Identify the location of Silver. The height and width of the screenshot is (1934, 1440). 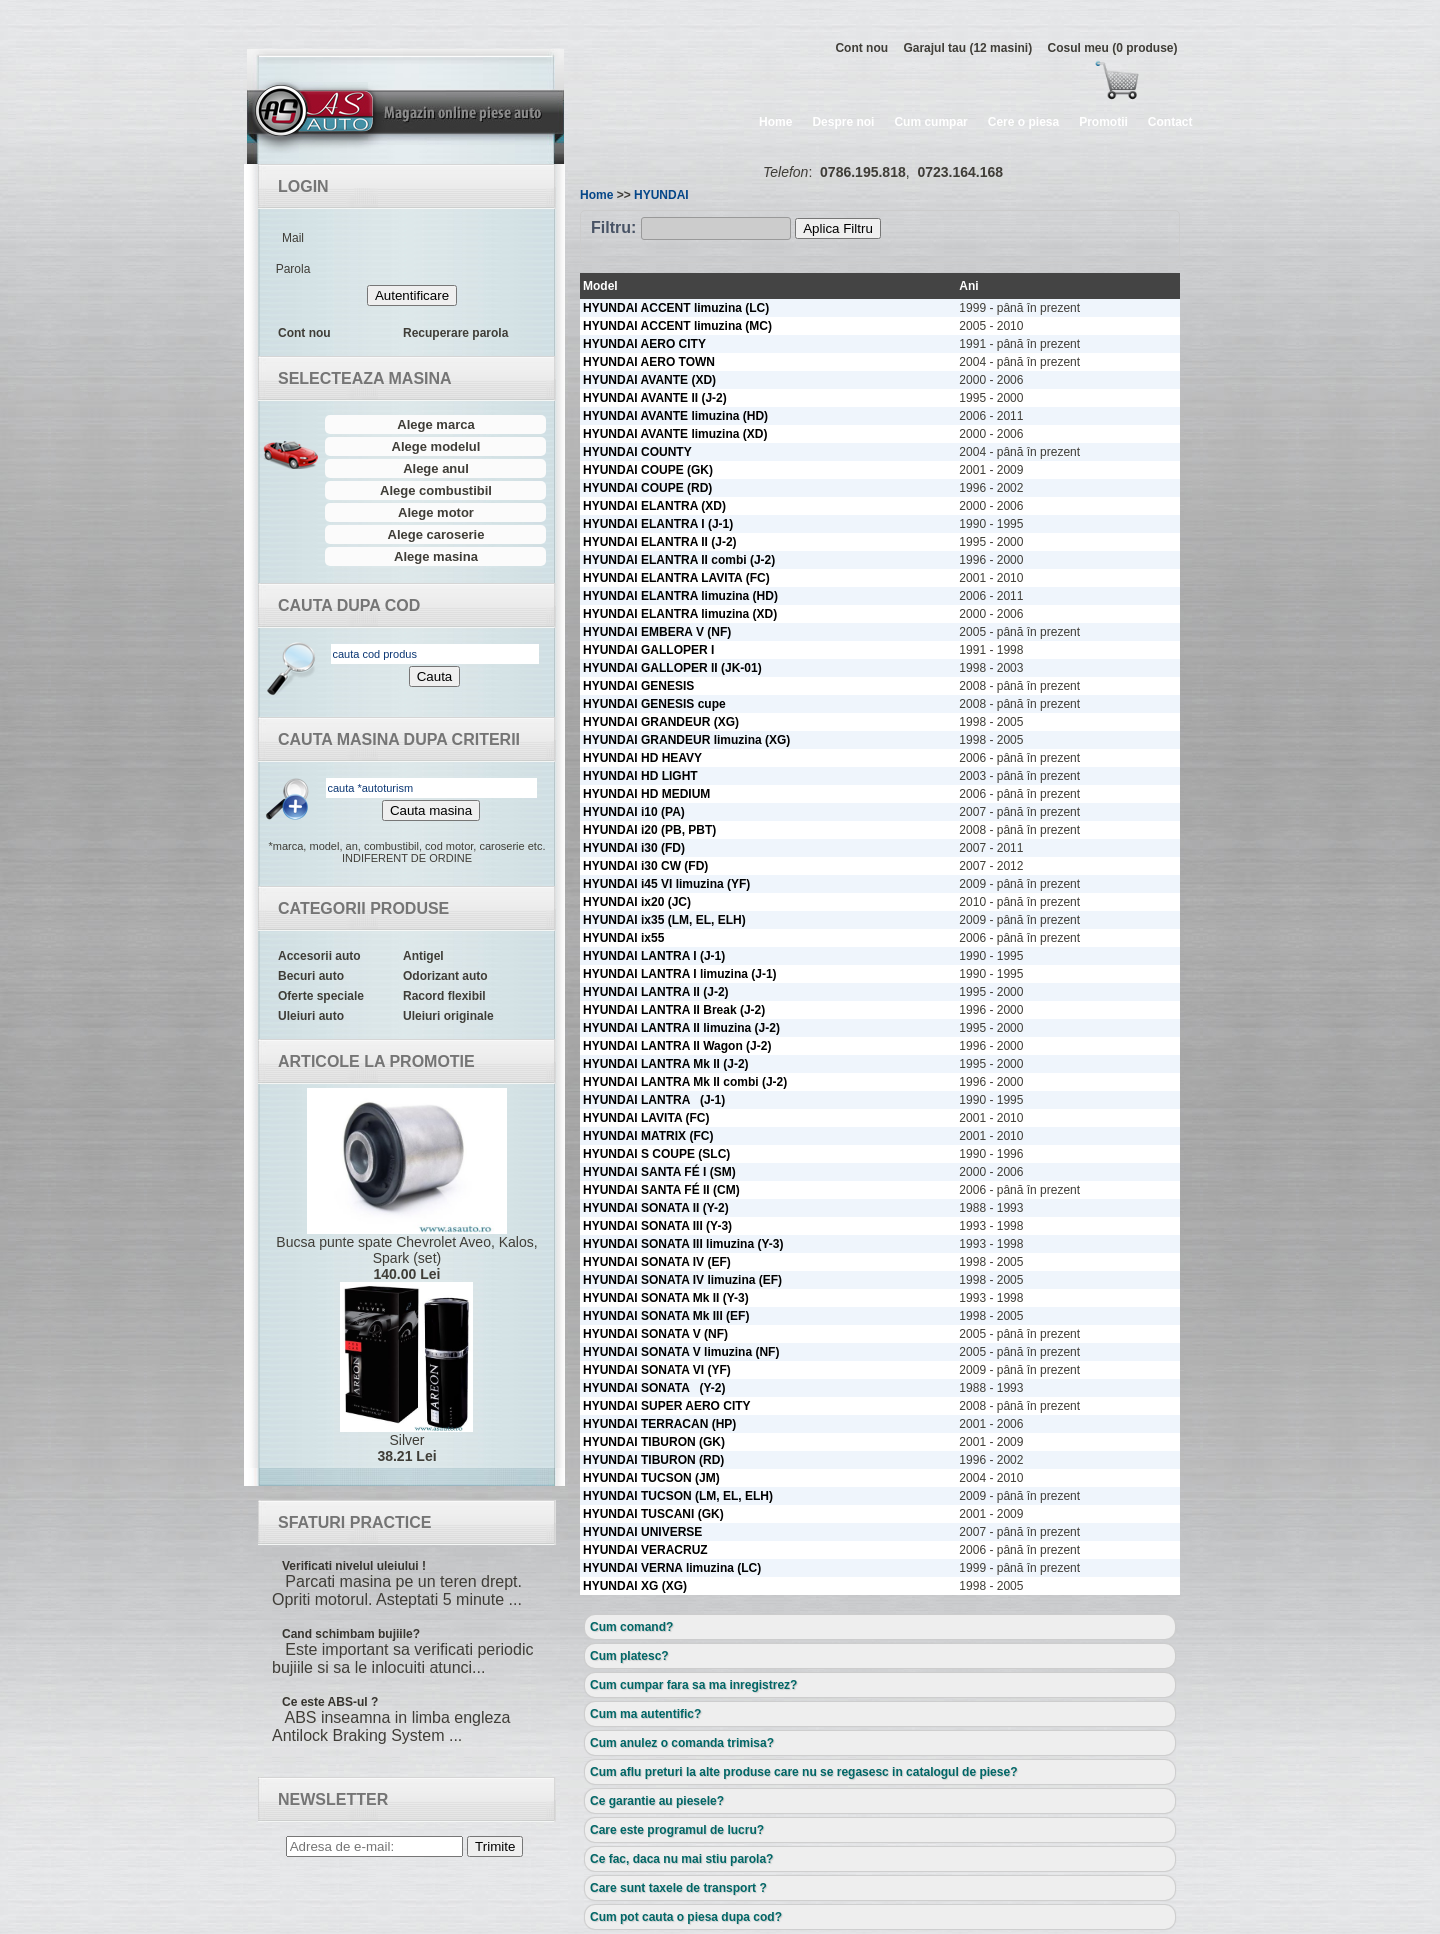
(407, 1373).